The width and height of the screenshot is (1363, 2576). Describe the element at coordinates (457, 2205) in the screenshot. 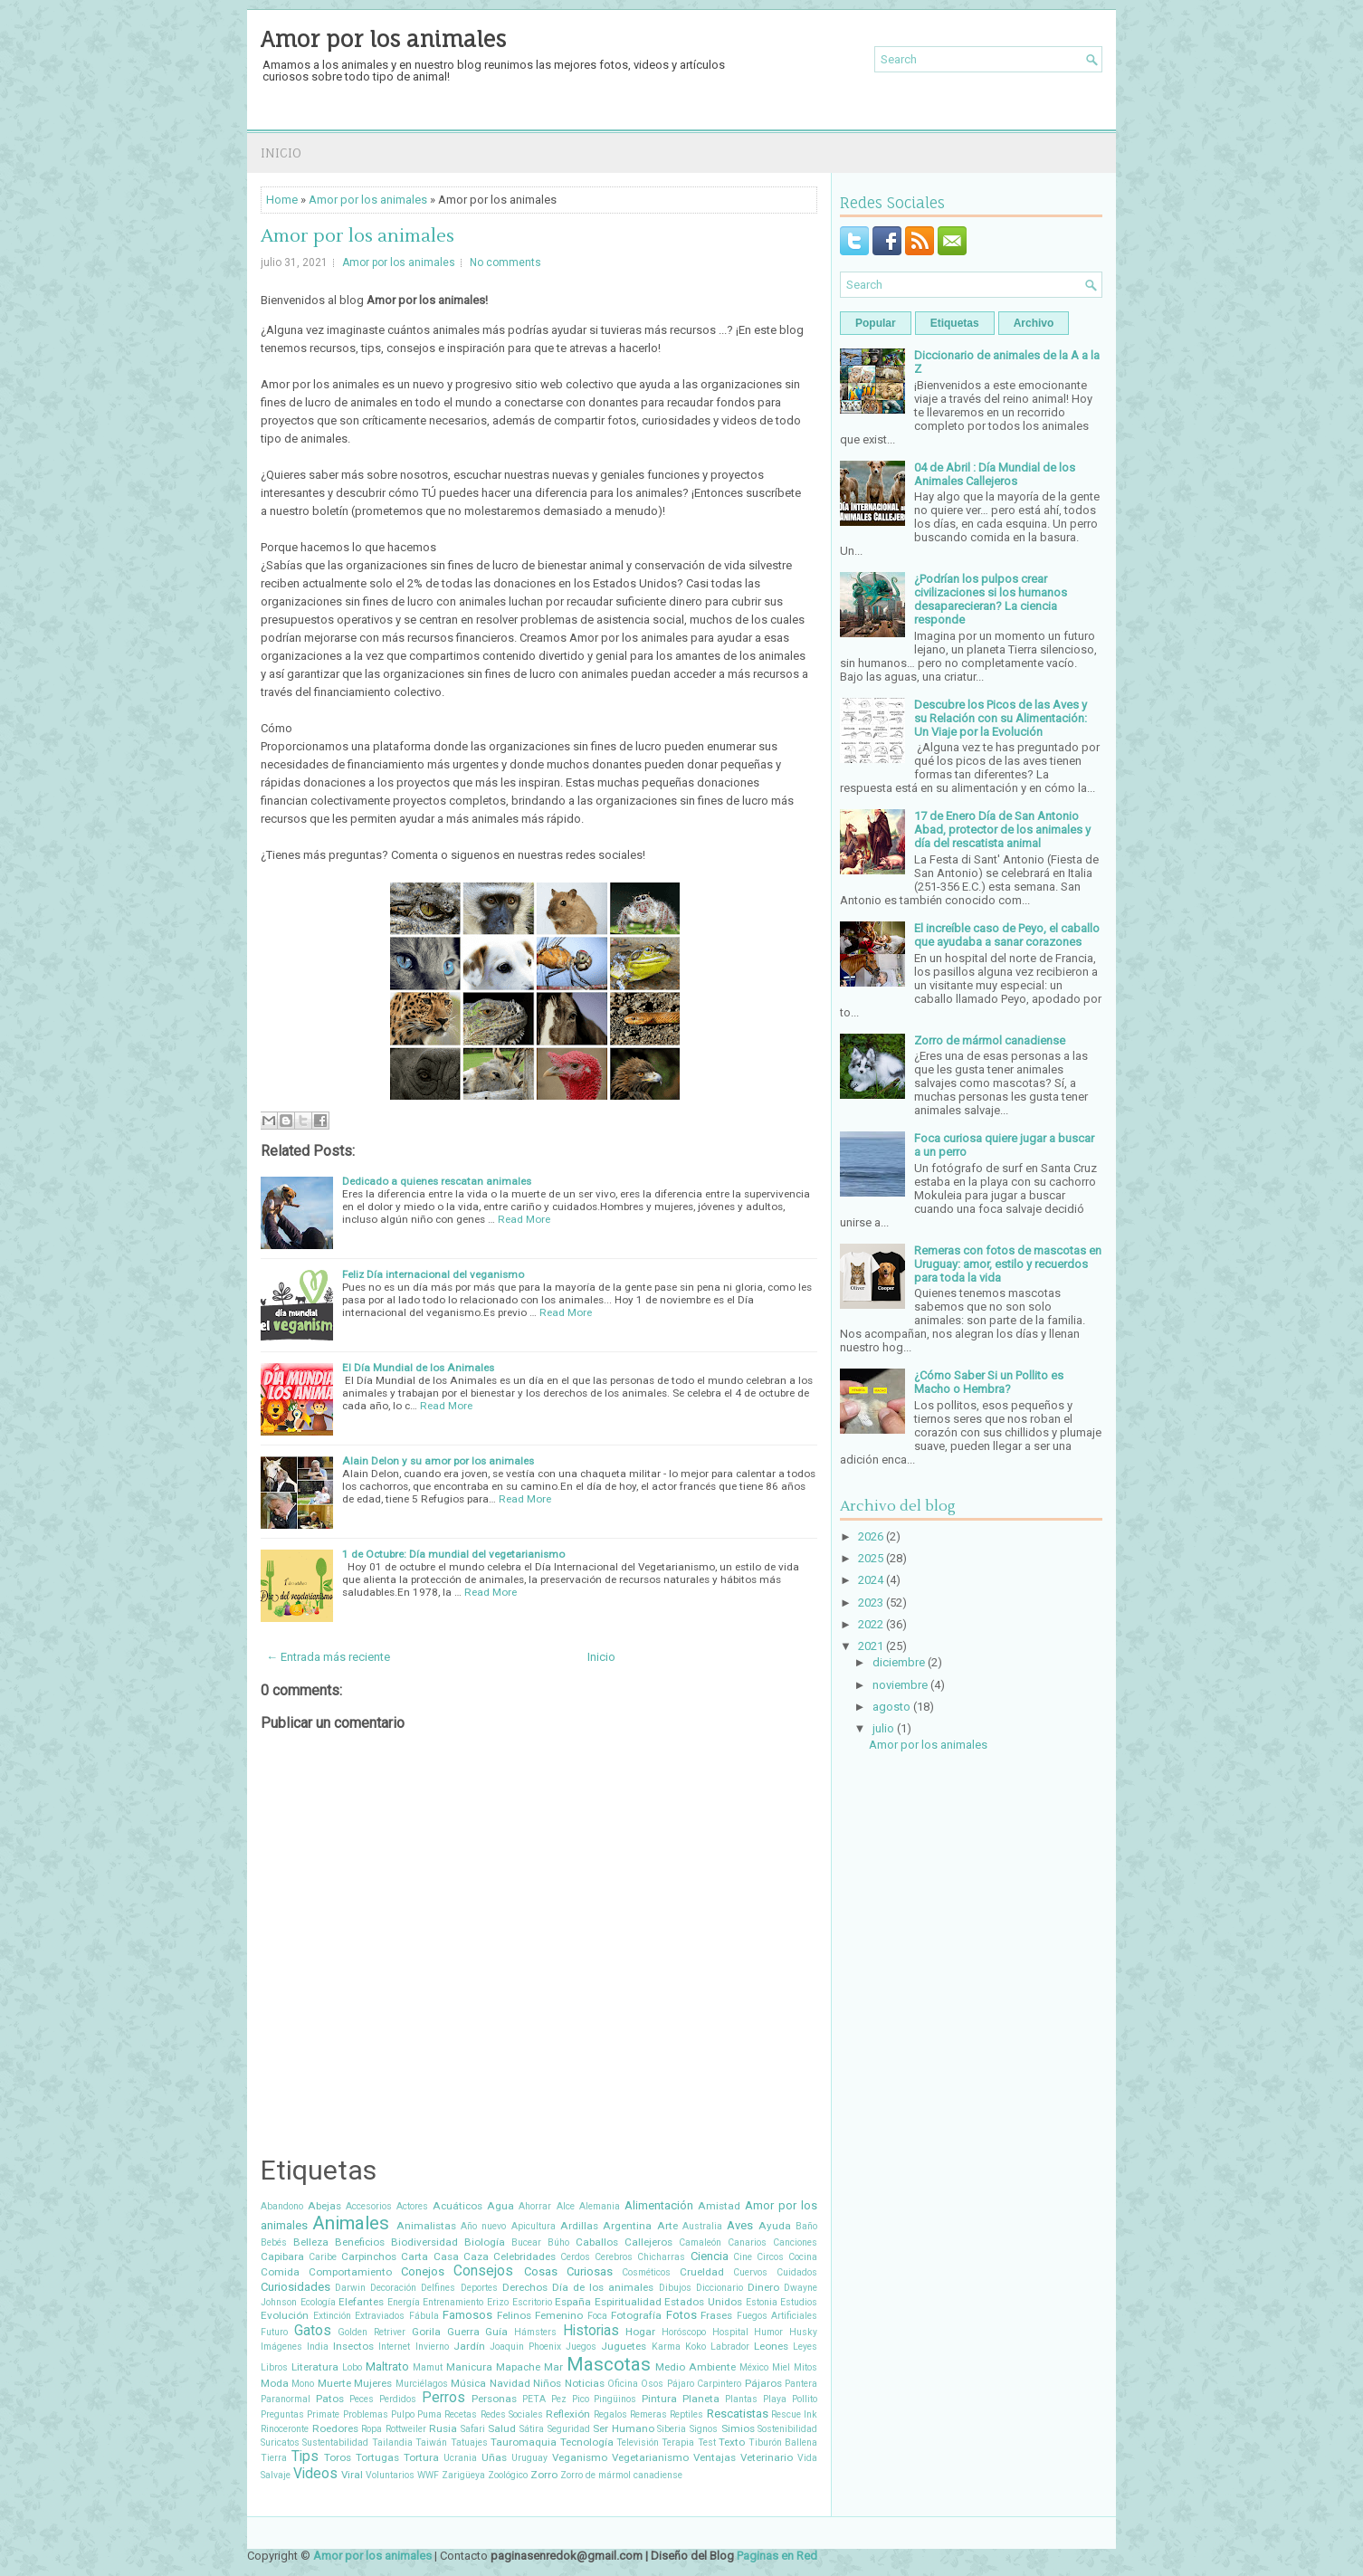

I see `Acuáticos` at that location.